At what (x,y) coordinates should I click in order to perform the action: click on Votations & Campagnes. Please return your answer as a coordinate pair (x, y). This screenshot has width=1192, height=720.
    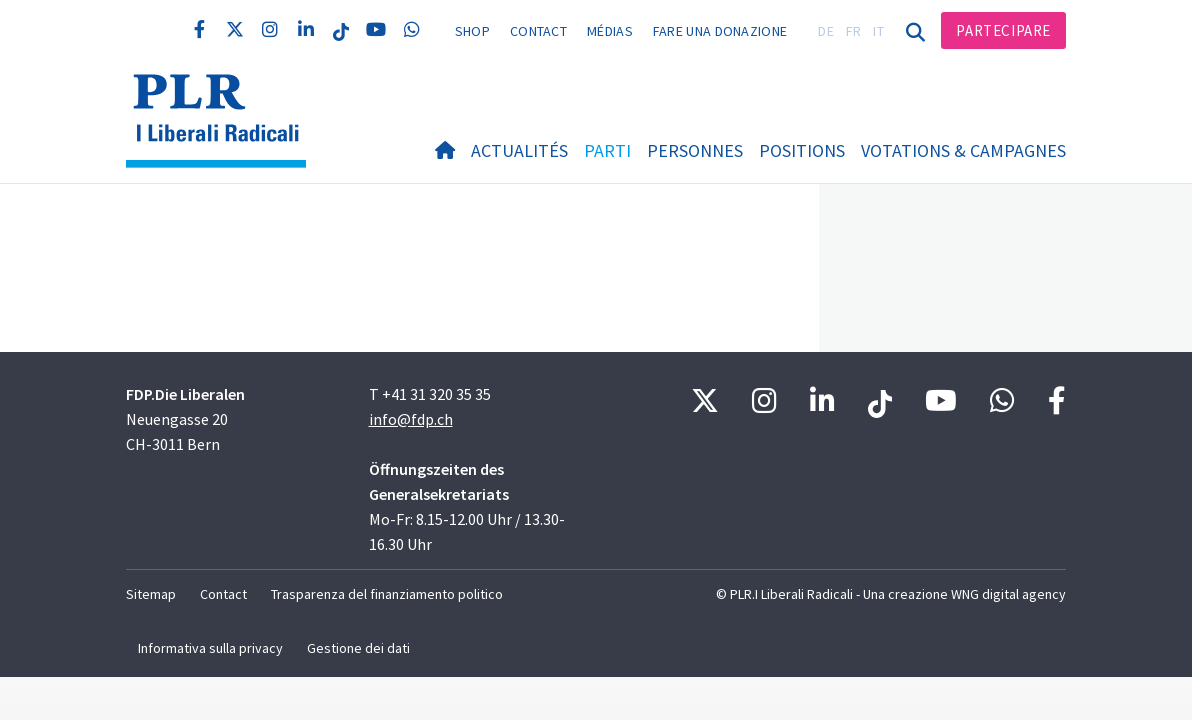
    Looking at the image, I should click on (963, 150).